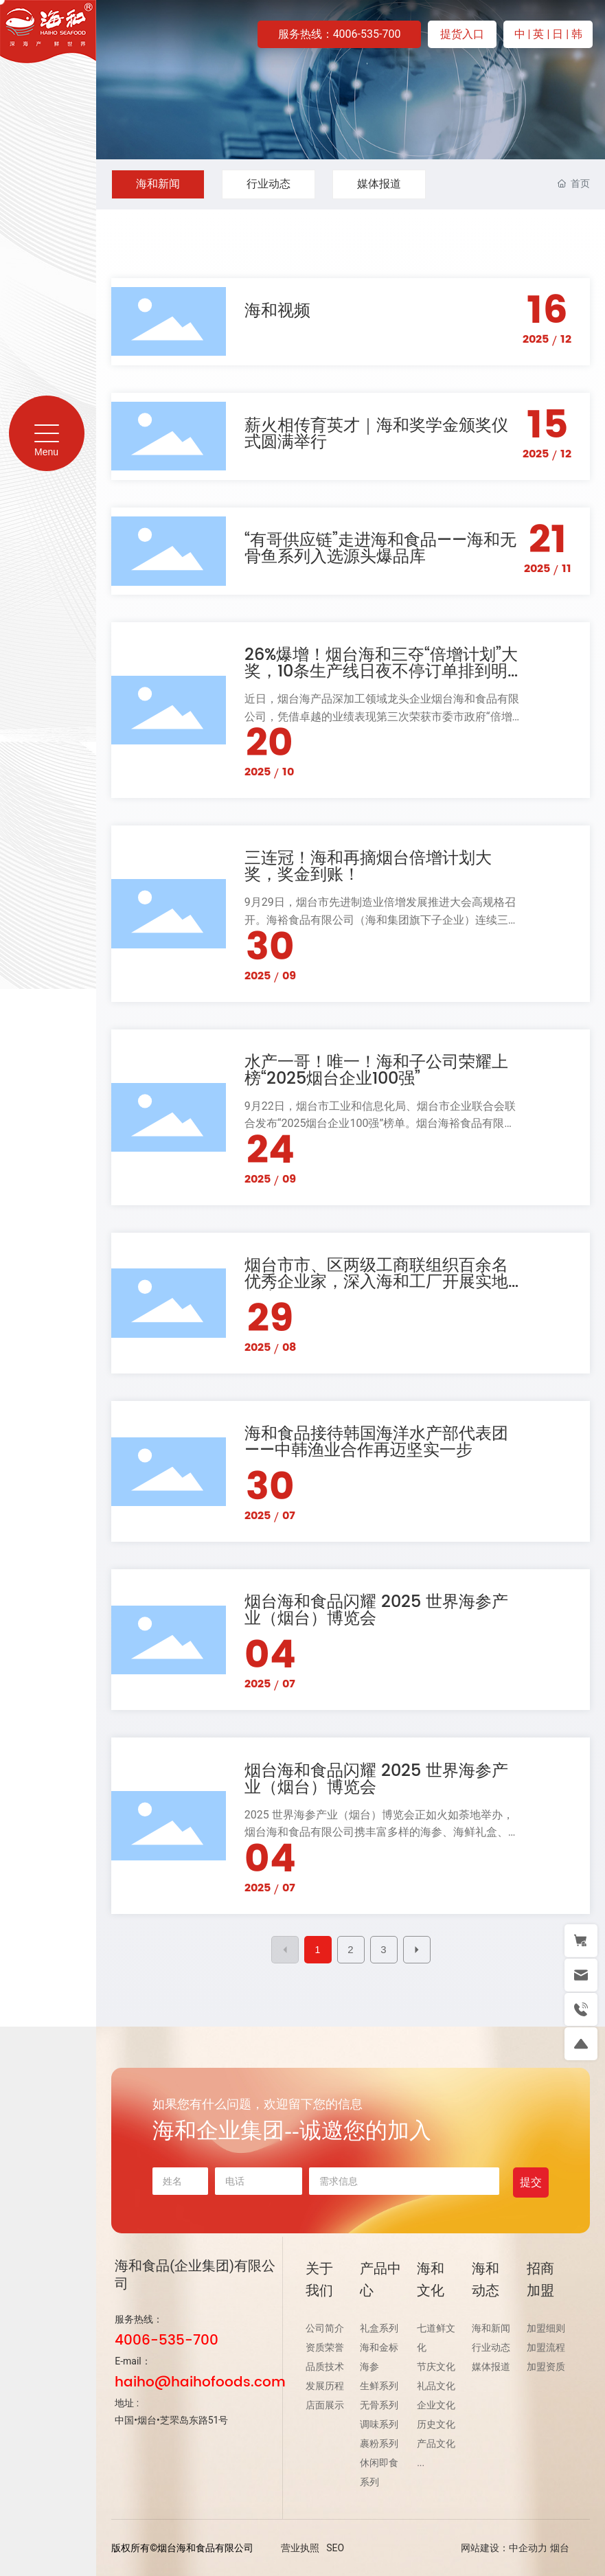 Image resolution: width=605 pixels, height=2576 pixels. I want to click on 26%爆增！烟台海和三夺“倍增计划”大奖，10条生产线日夜不停订单排到明年, so click(381, 671).